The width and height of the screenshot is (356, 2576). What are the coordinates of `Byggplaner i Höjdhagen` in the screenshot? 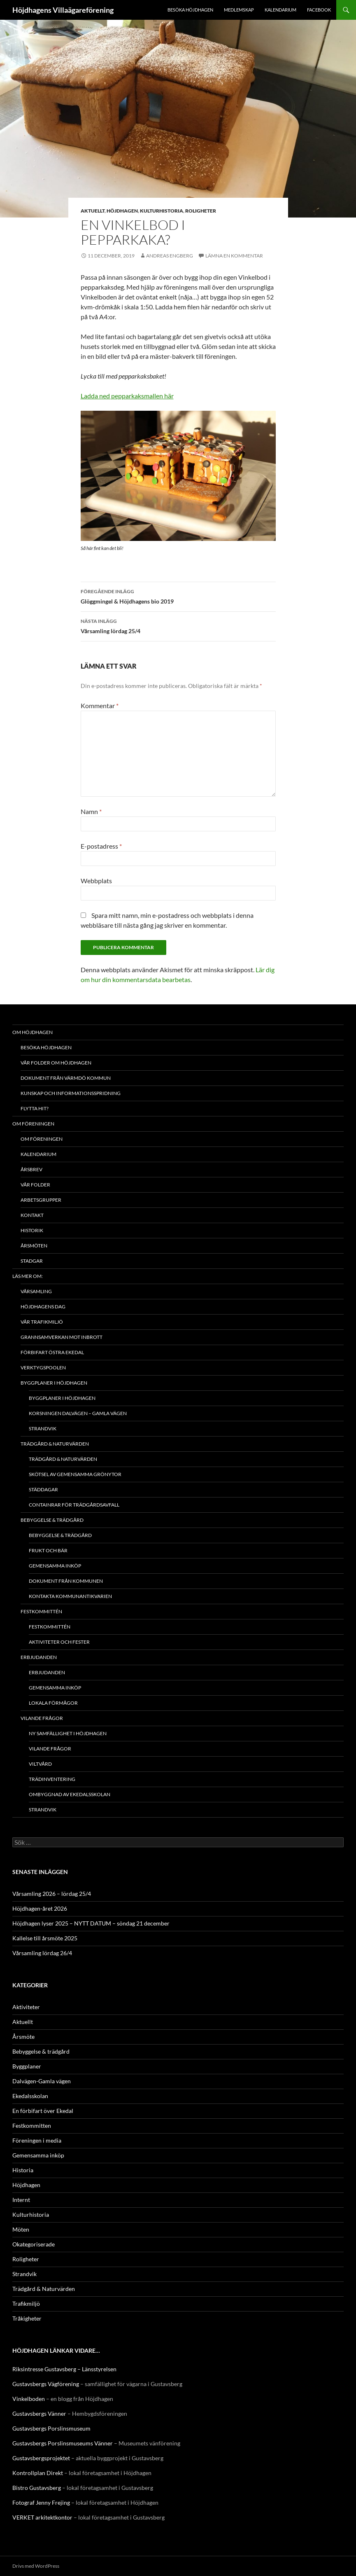 It's located at (54, 1383).